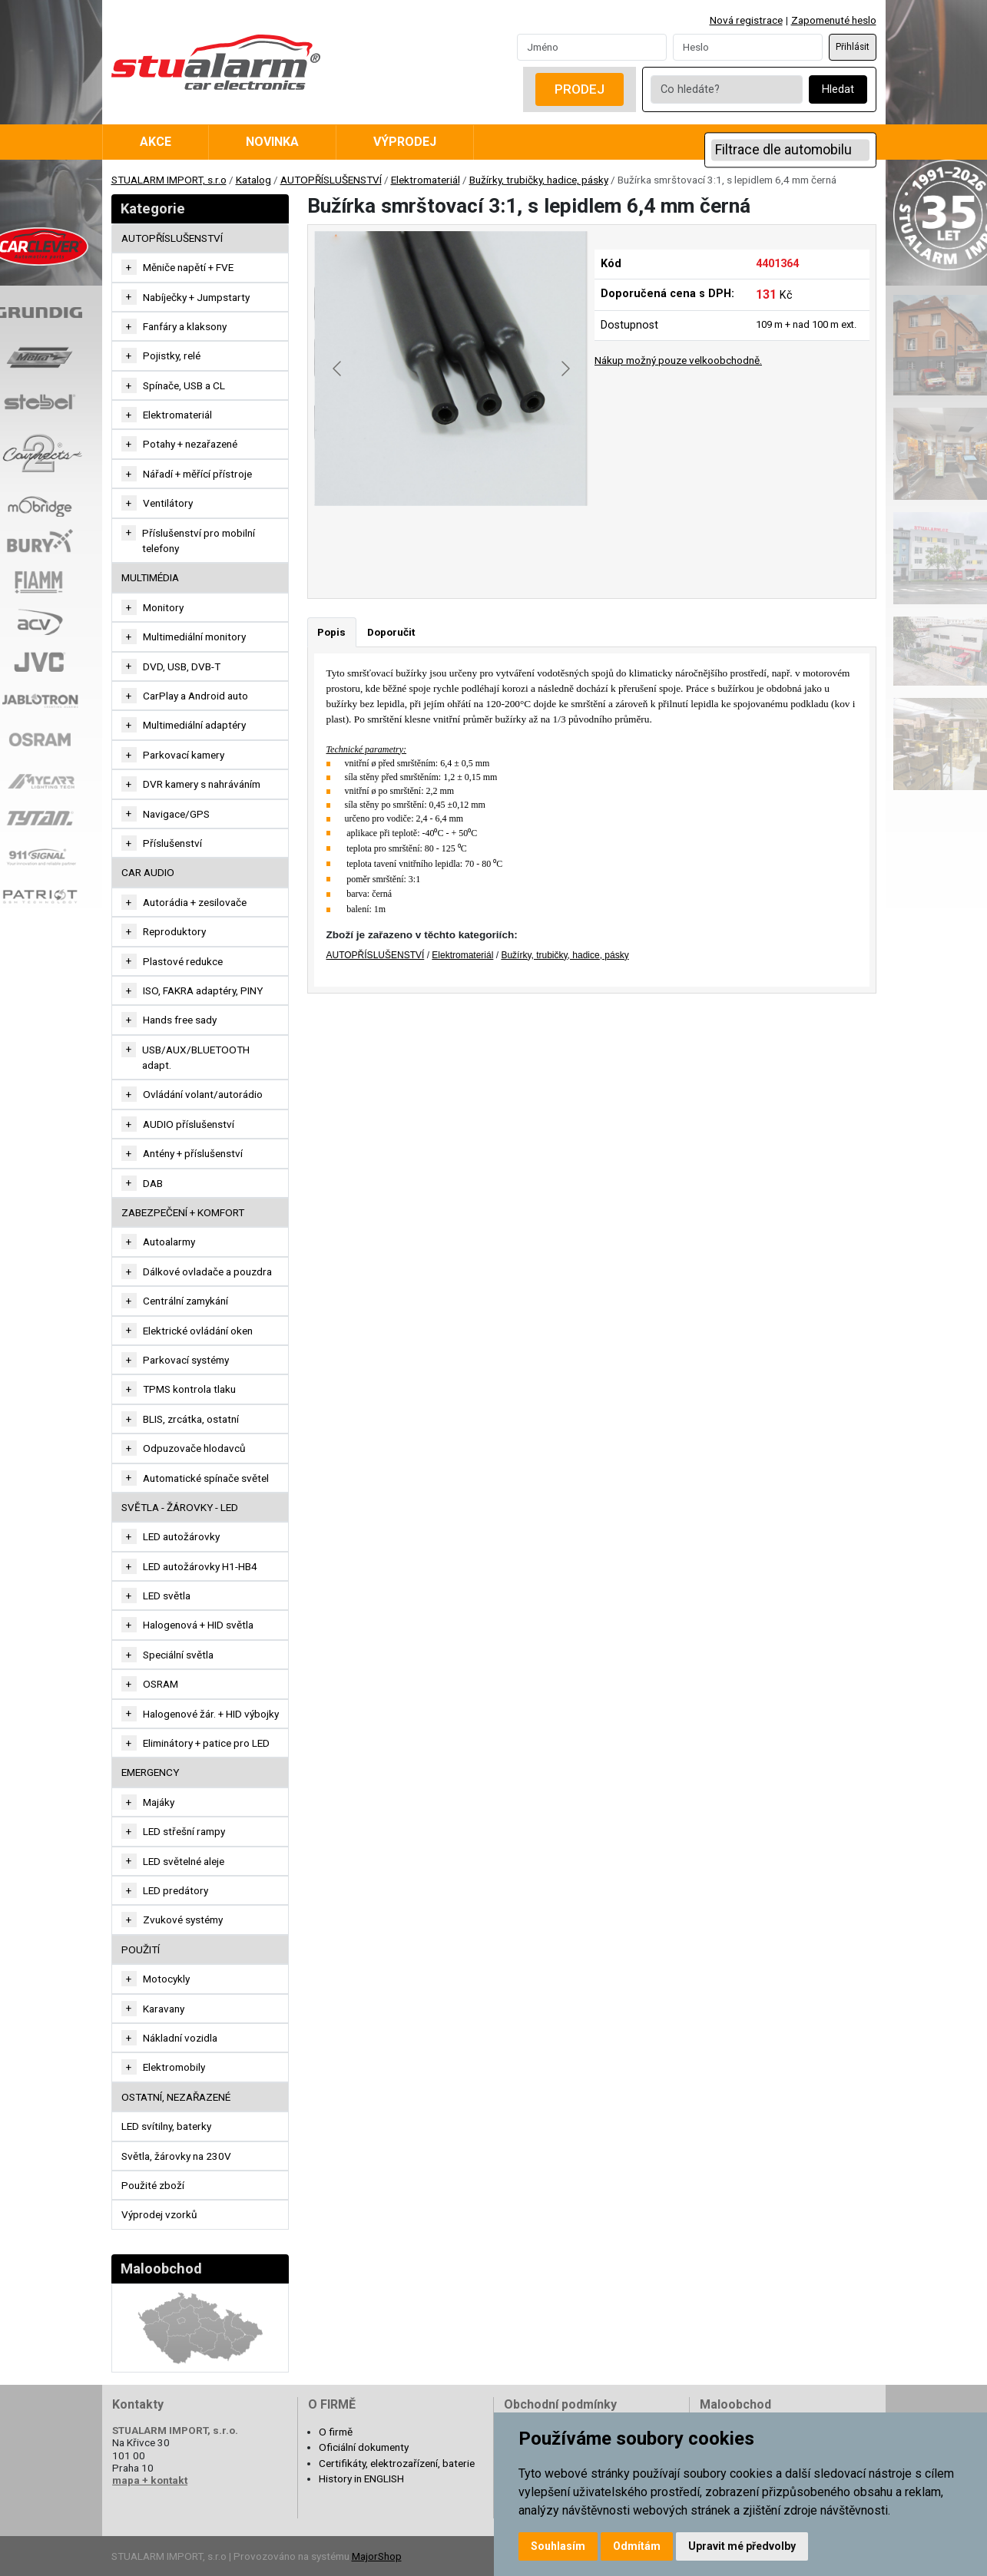  Describe the element at coordinates (166, 1979) in the screenshot. I see `Motocykly` at that location.